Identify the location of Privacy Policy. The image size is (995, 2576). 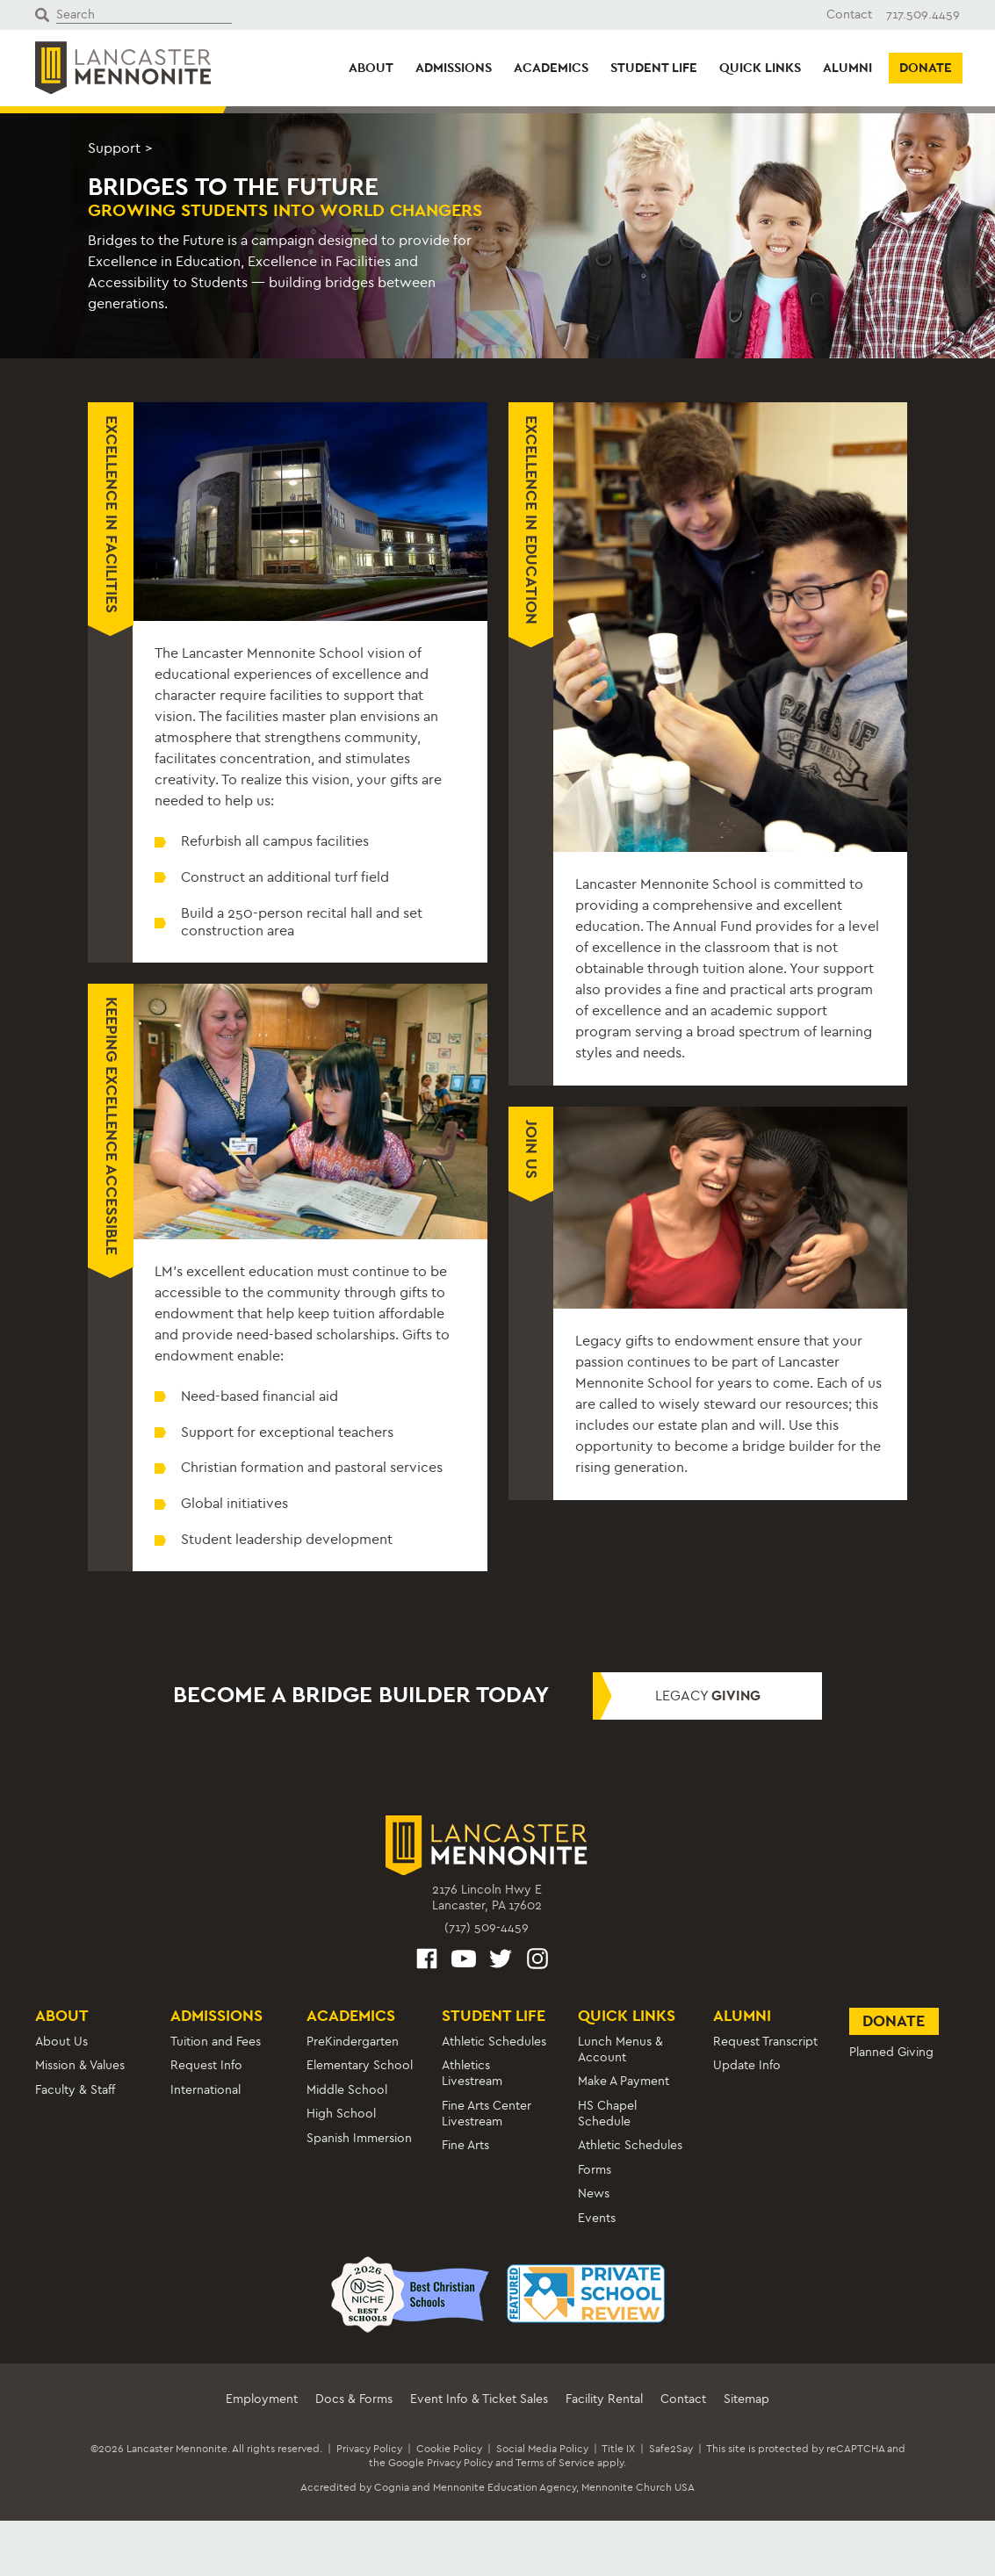
(369, 2449).